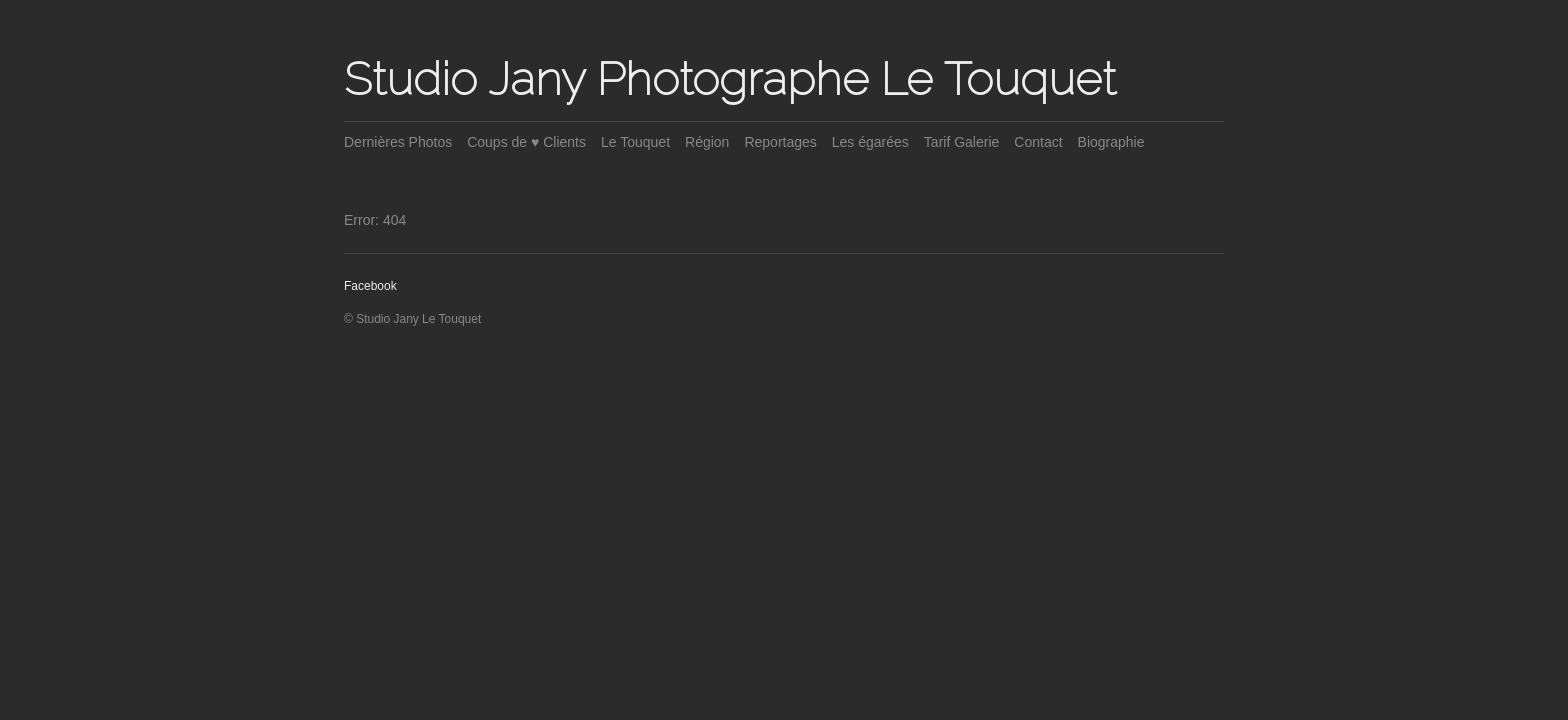  Describe the element at coordinates (730, 79) in the screenshot. I see `Studio Jany Photographe Le Touquet` at that location.